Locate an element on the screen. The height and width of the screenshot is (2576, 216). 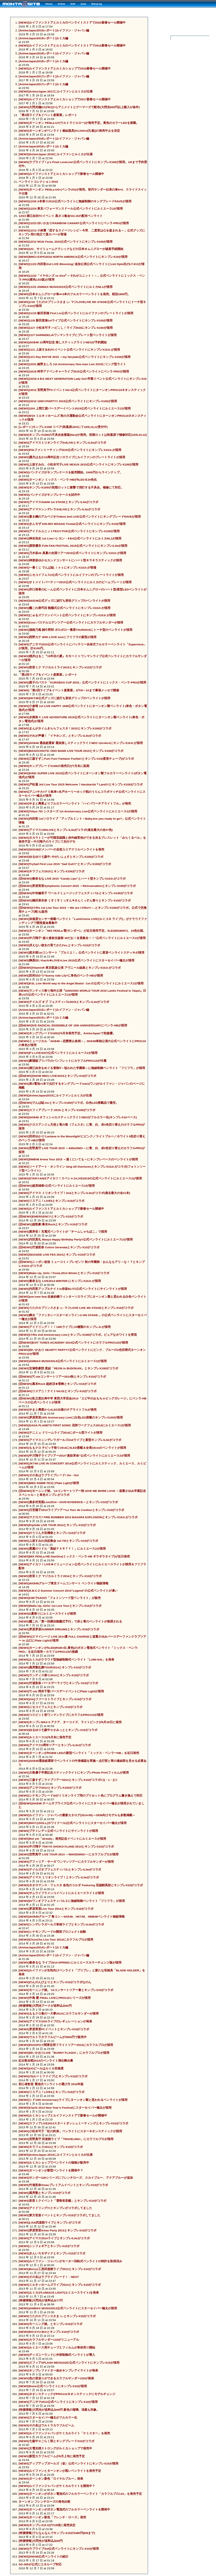
[NEWS]シナモンブレードIV開発プロジェクト始動 is located at coordinates (52, 1931).